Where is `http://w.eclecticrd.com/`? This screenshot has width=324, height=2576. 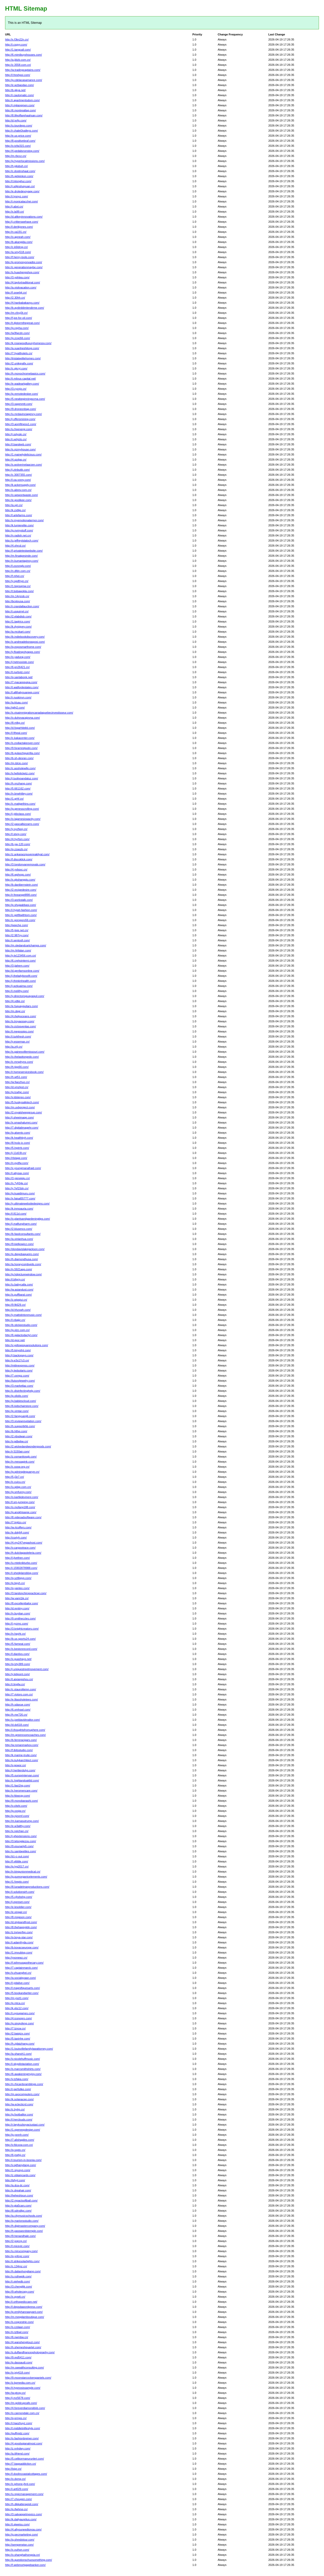
http://w.eclecticrd.com/ is located at coordinates (19, 2104).